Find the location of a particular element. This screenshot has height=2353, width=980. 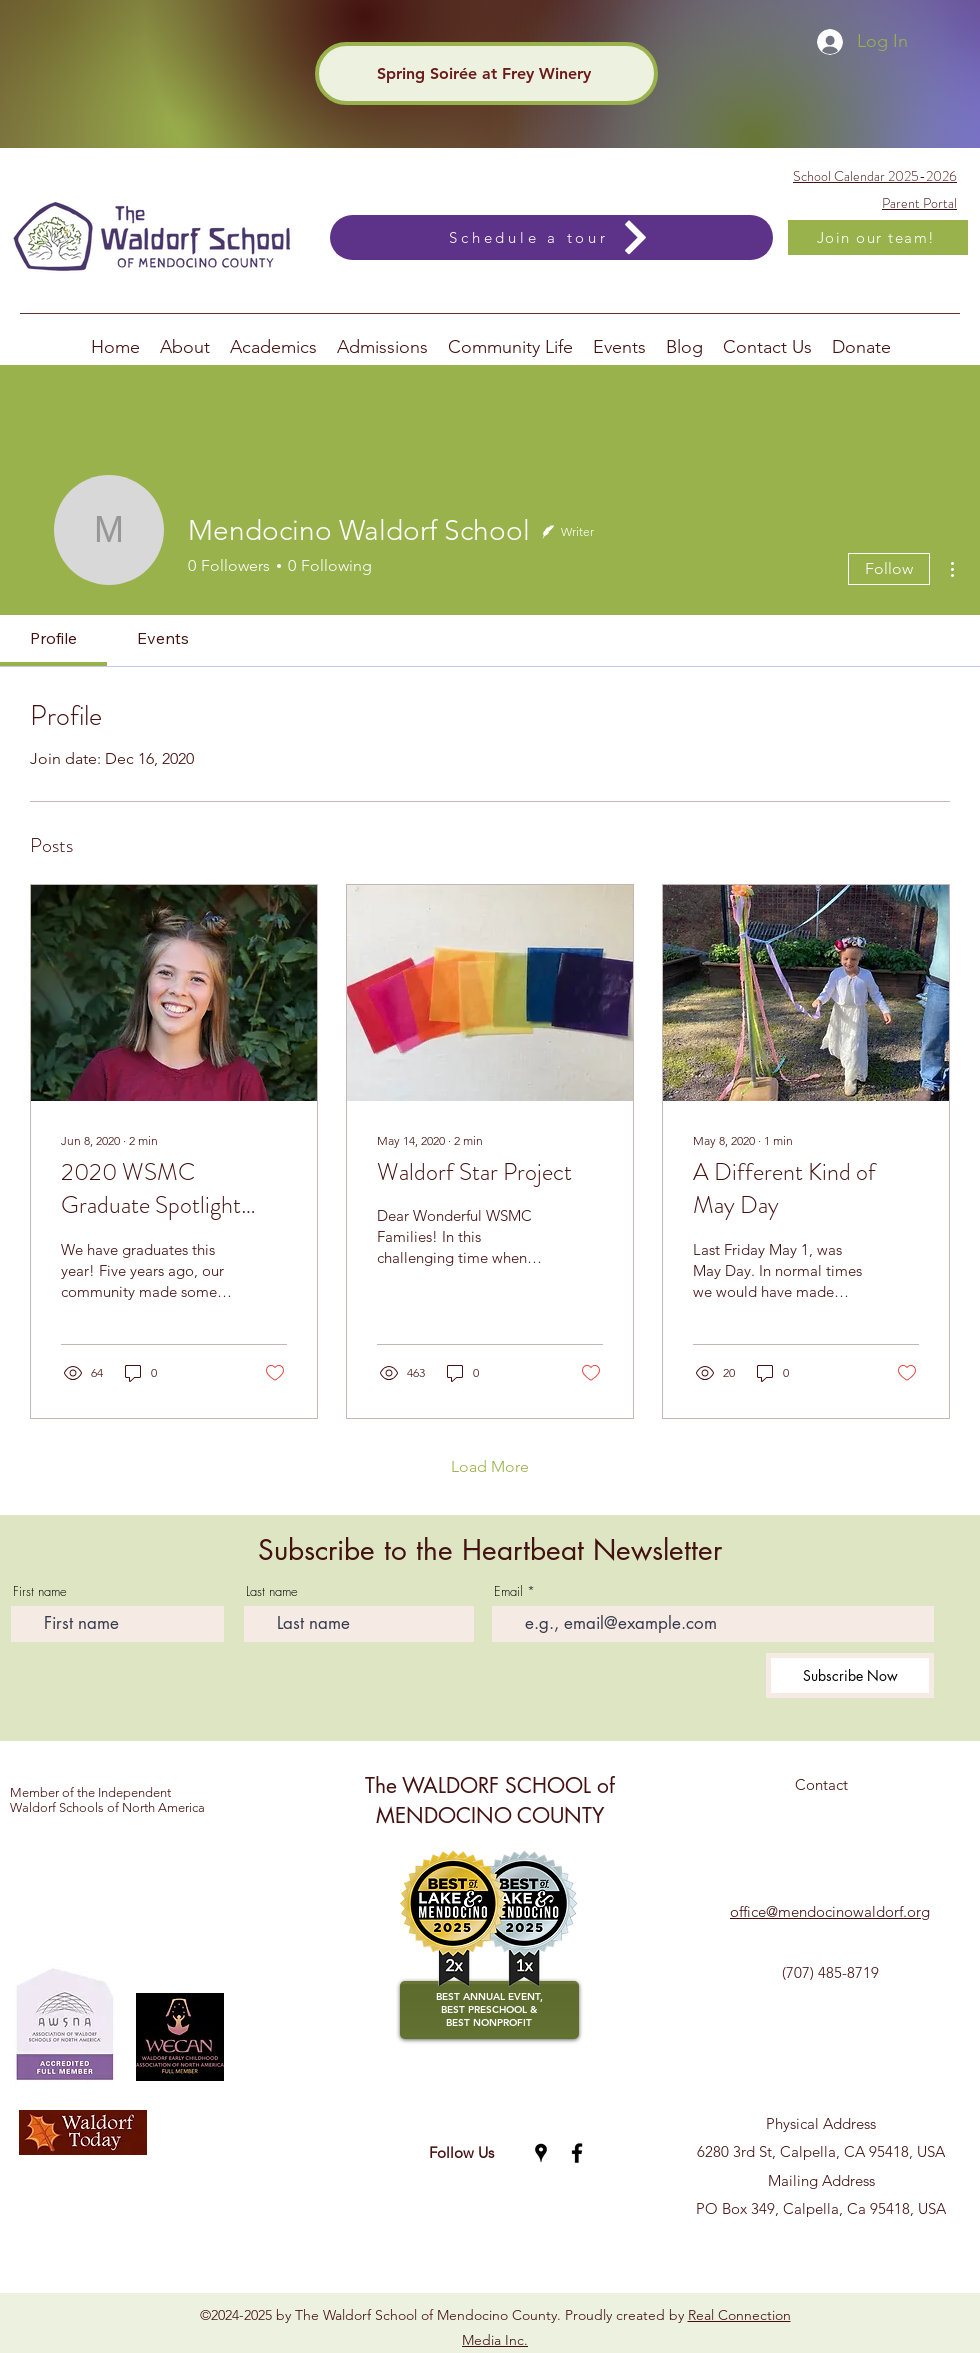

[Subscribe Now] is located at coordinates (850, 1675).